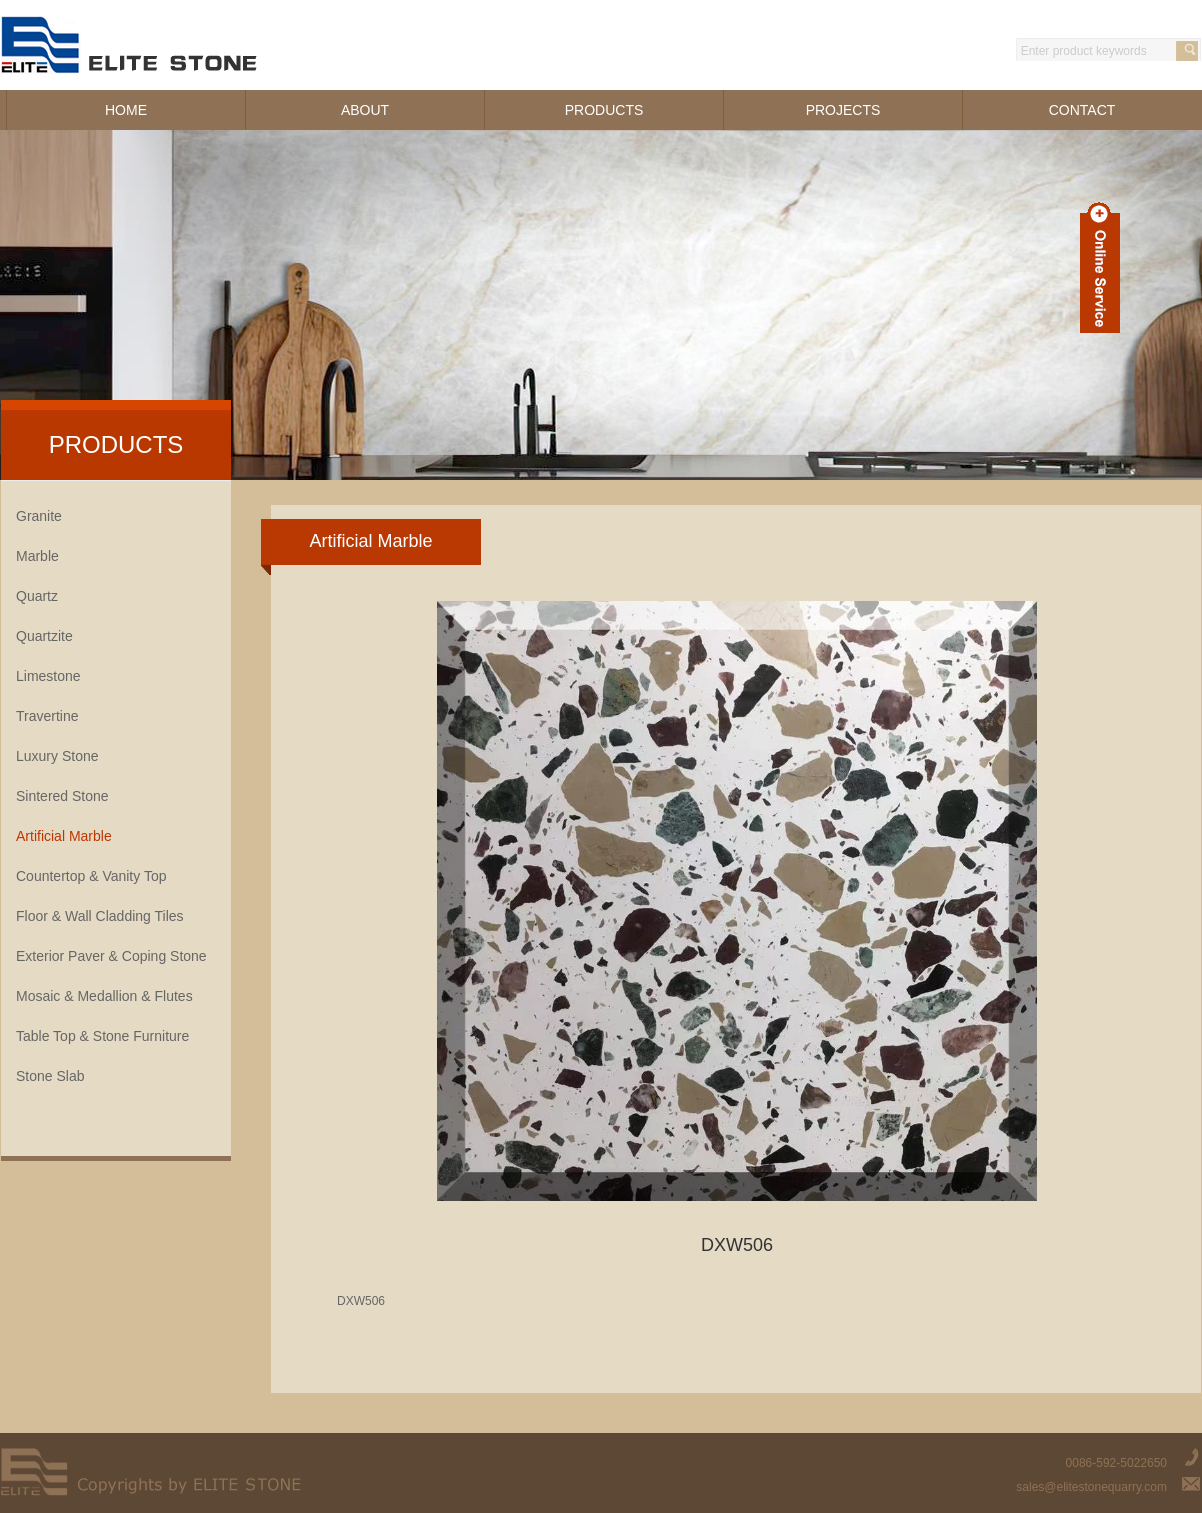 The height and width of the screenshot is (1513, 1202). Describe the element at coordinates (843, 110) in the screenshot. I see `PROJECTS` at that location.